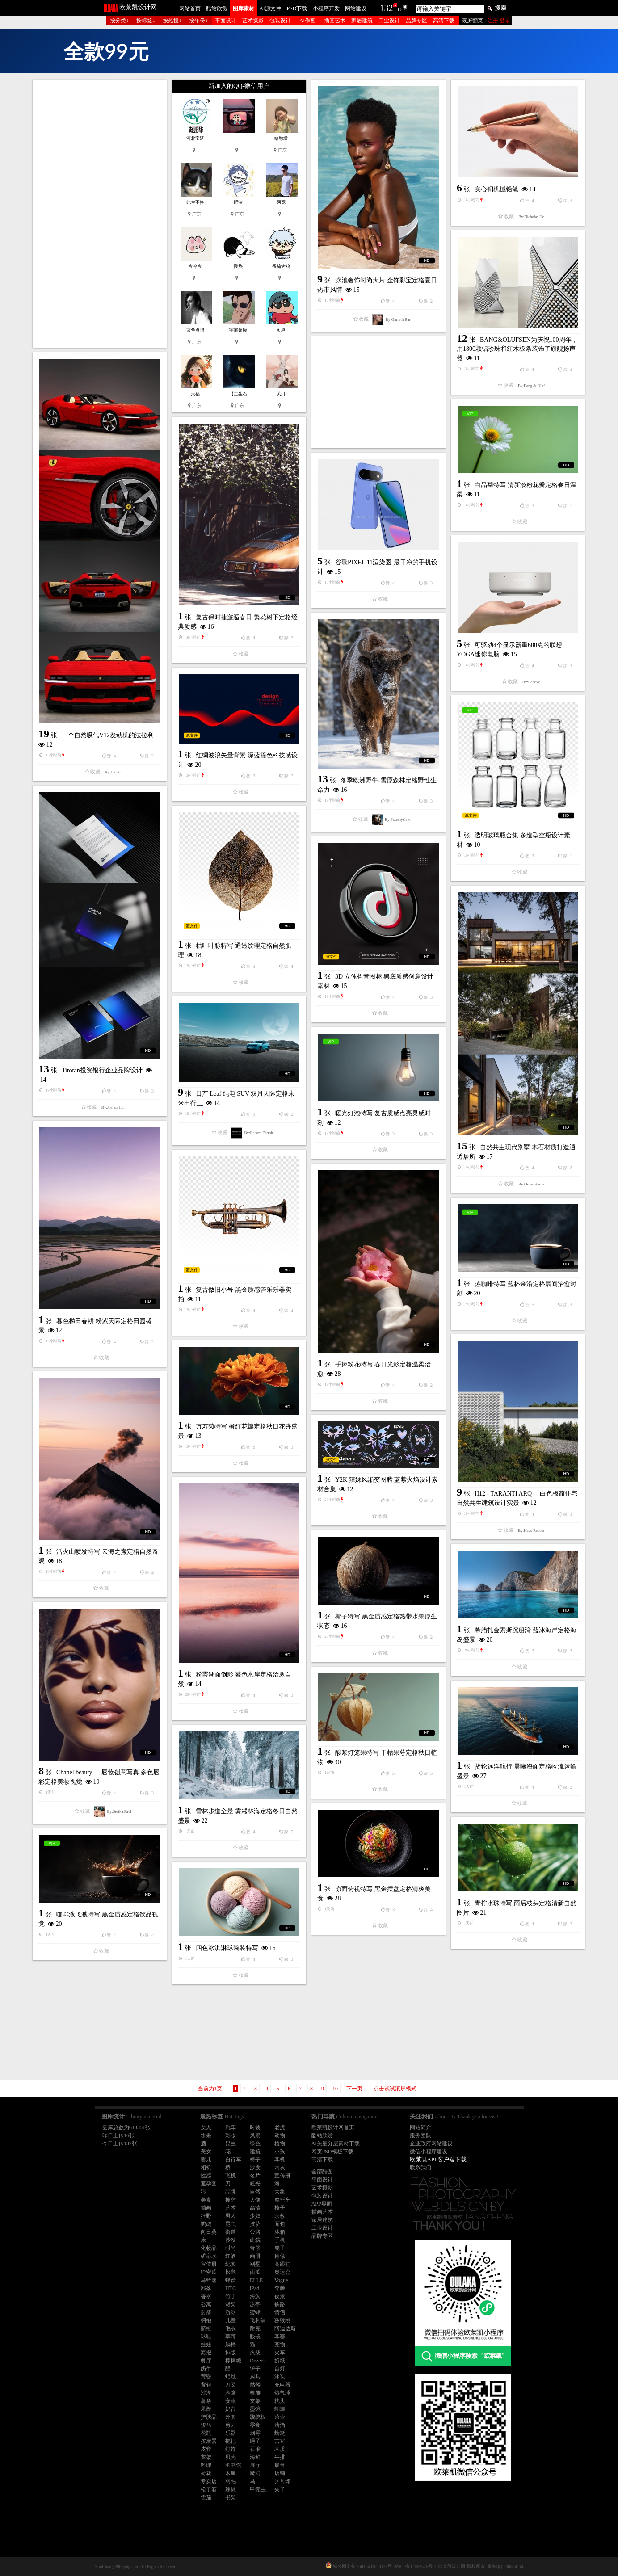  I want to click on 魔幻, so click(255, 2473).